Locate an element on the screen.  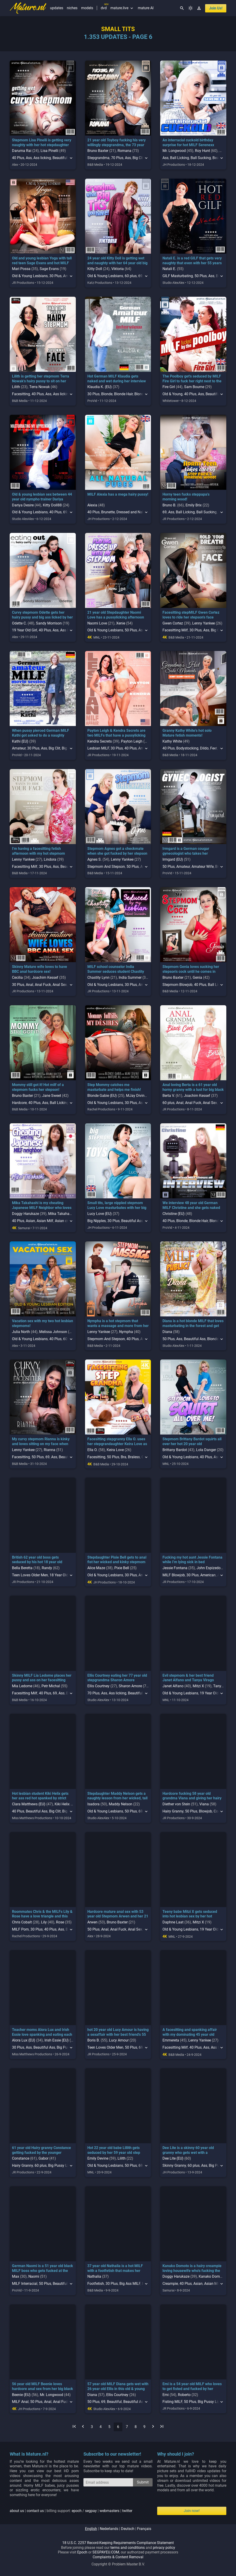
Constance is located at coordinates (20, 2158).